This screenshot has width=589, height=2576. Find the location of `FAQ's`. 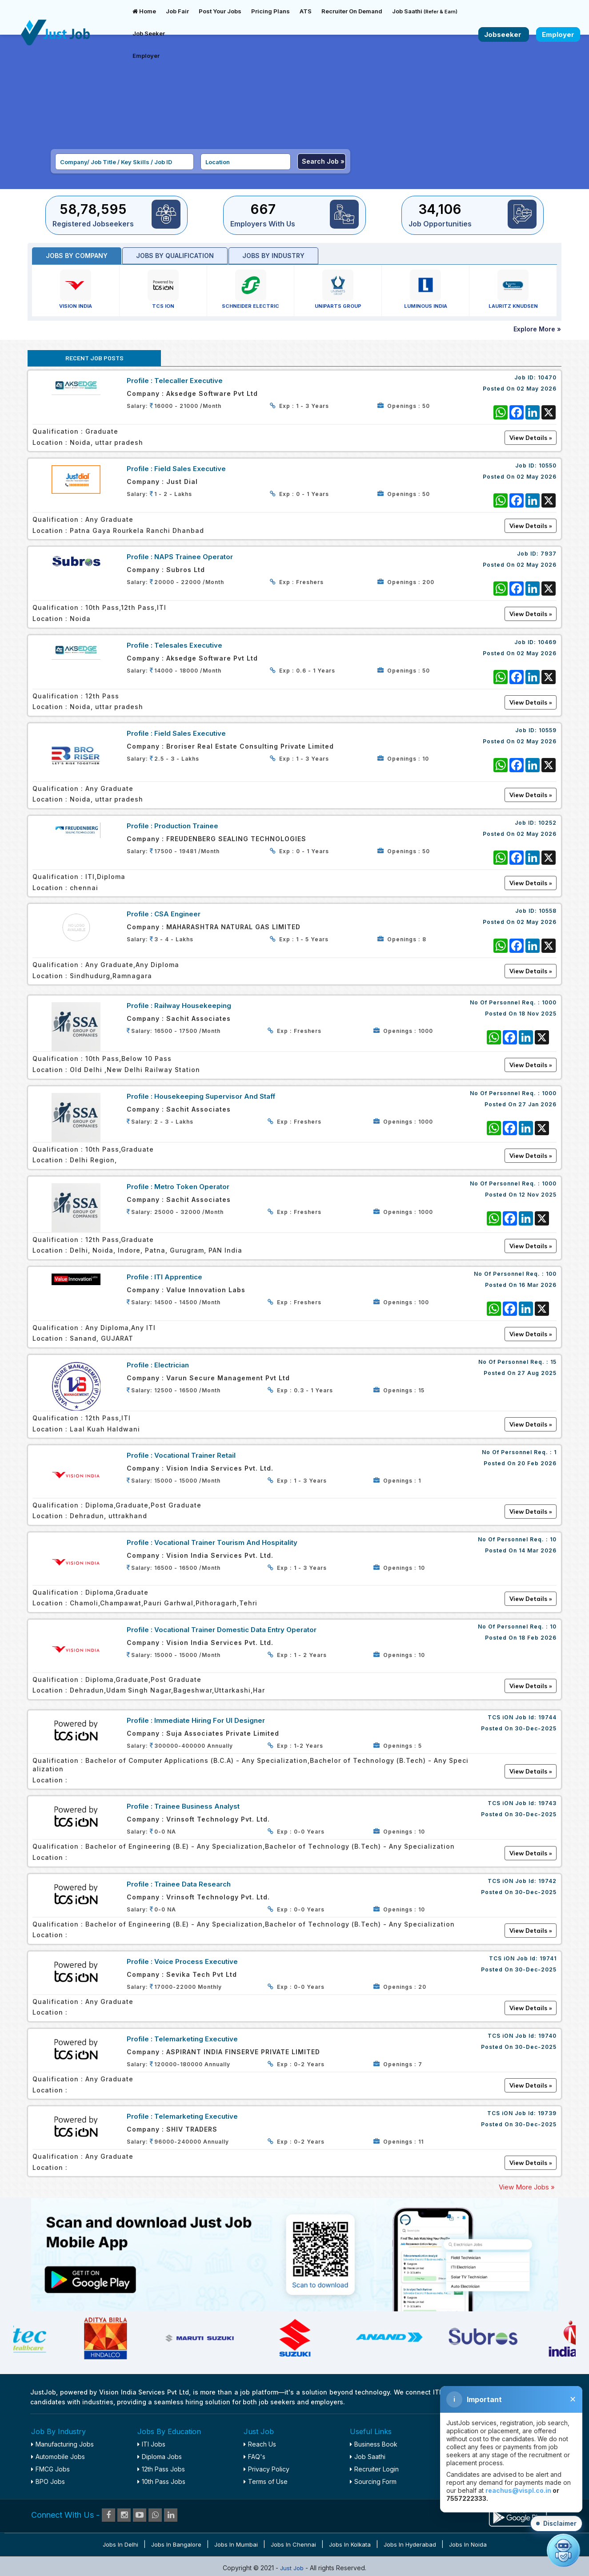

FAQ's is located at coordinates (254, 2456).